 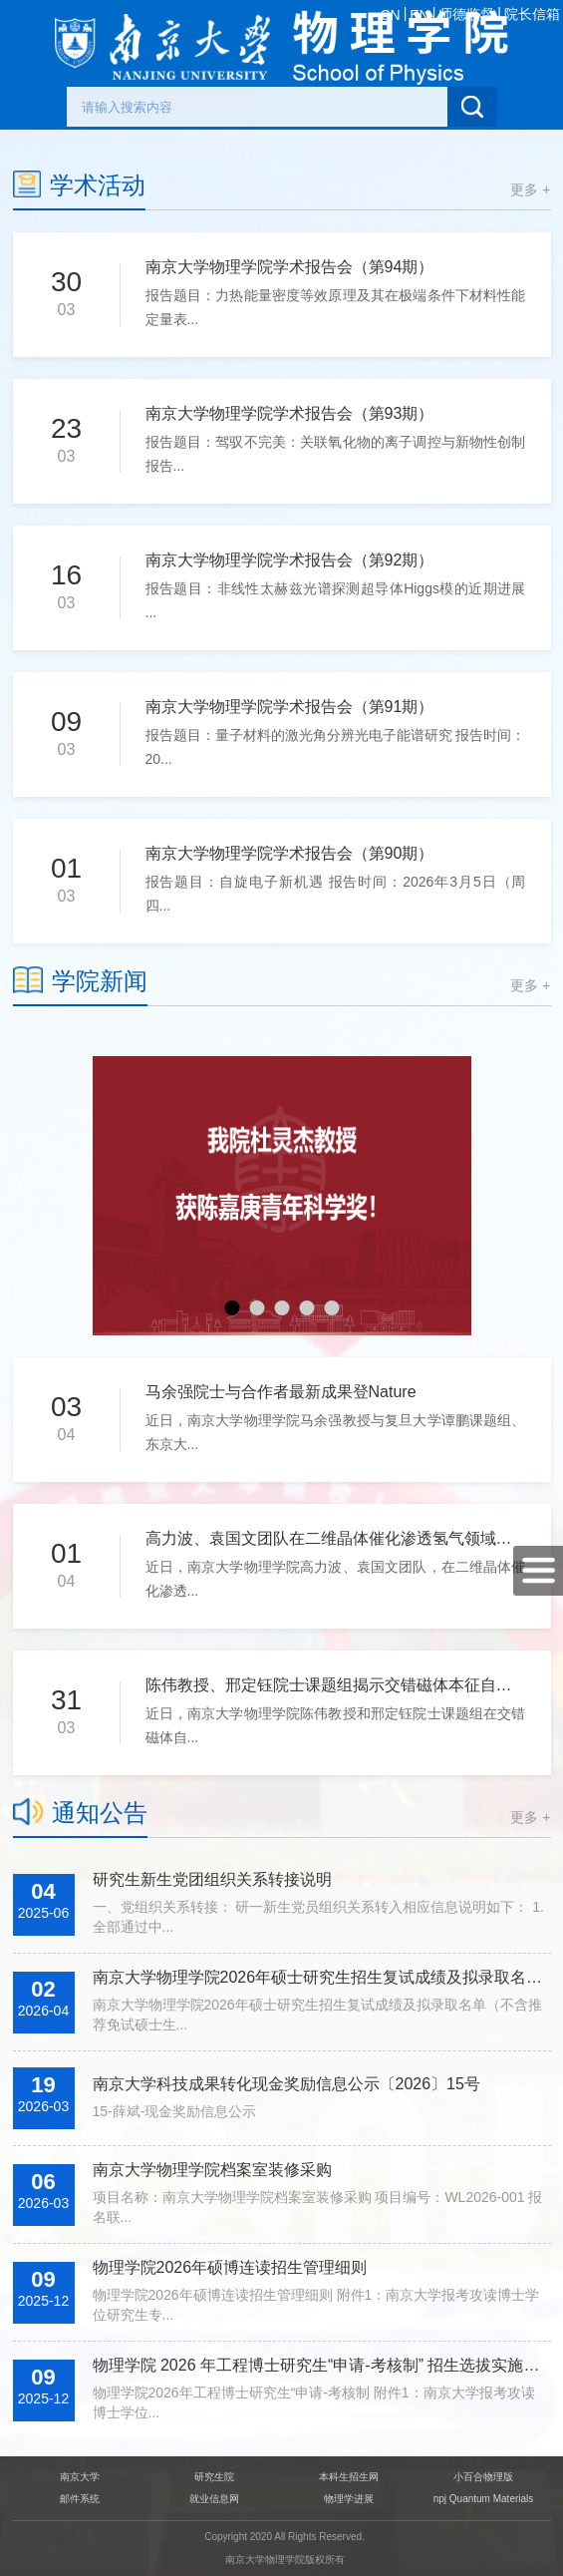 What do you see at coordinates (390, 15) in the screenshot?
I see `CN` at bounding box center [390, 15].